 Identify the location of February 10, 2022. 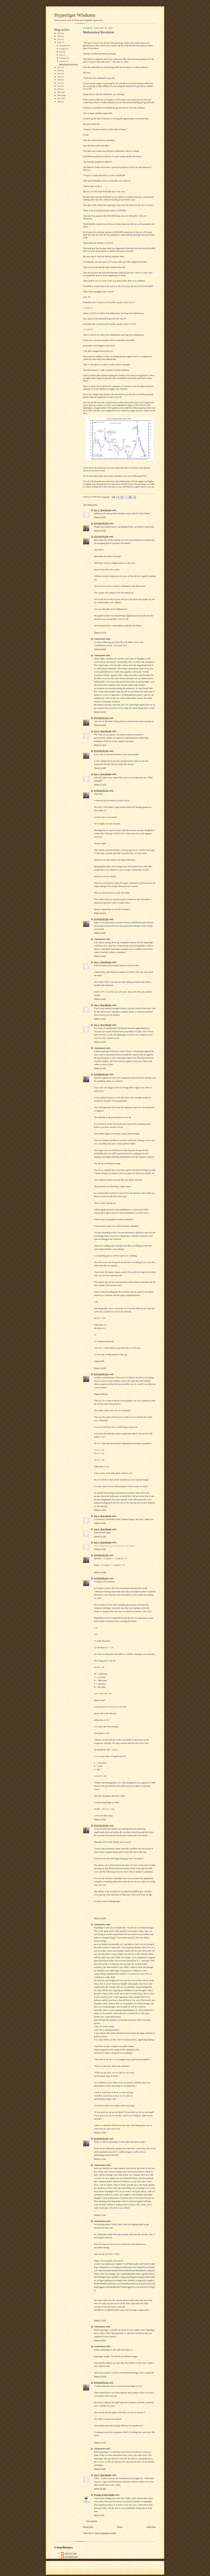
(100, 933).